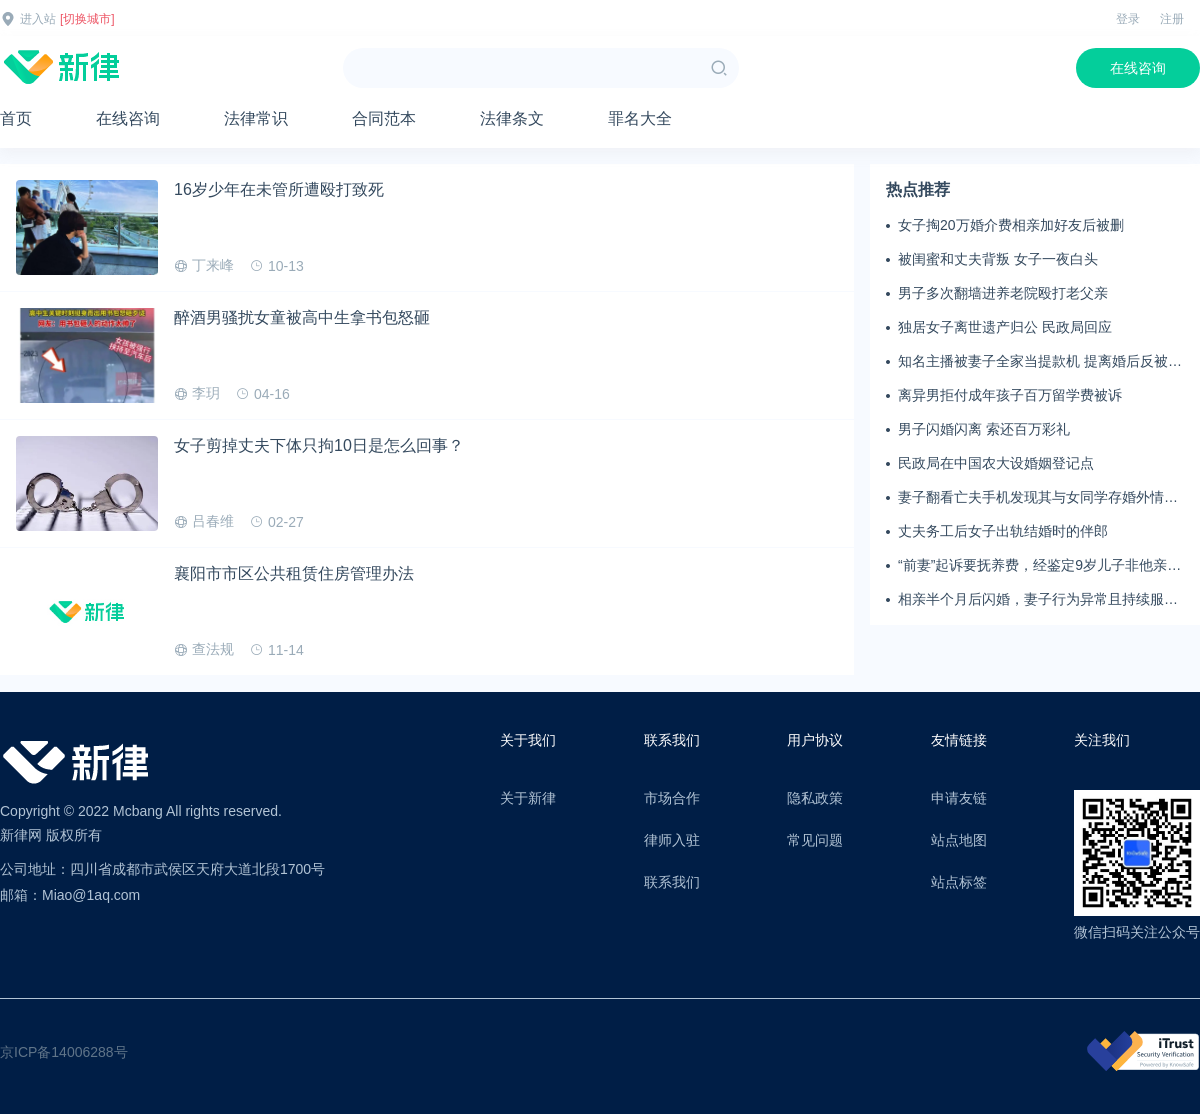  What do you see at coordinates (815, 798) in the screenshot?
I see `隐私政策` at bounding box center [815, 798].